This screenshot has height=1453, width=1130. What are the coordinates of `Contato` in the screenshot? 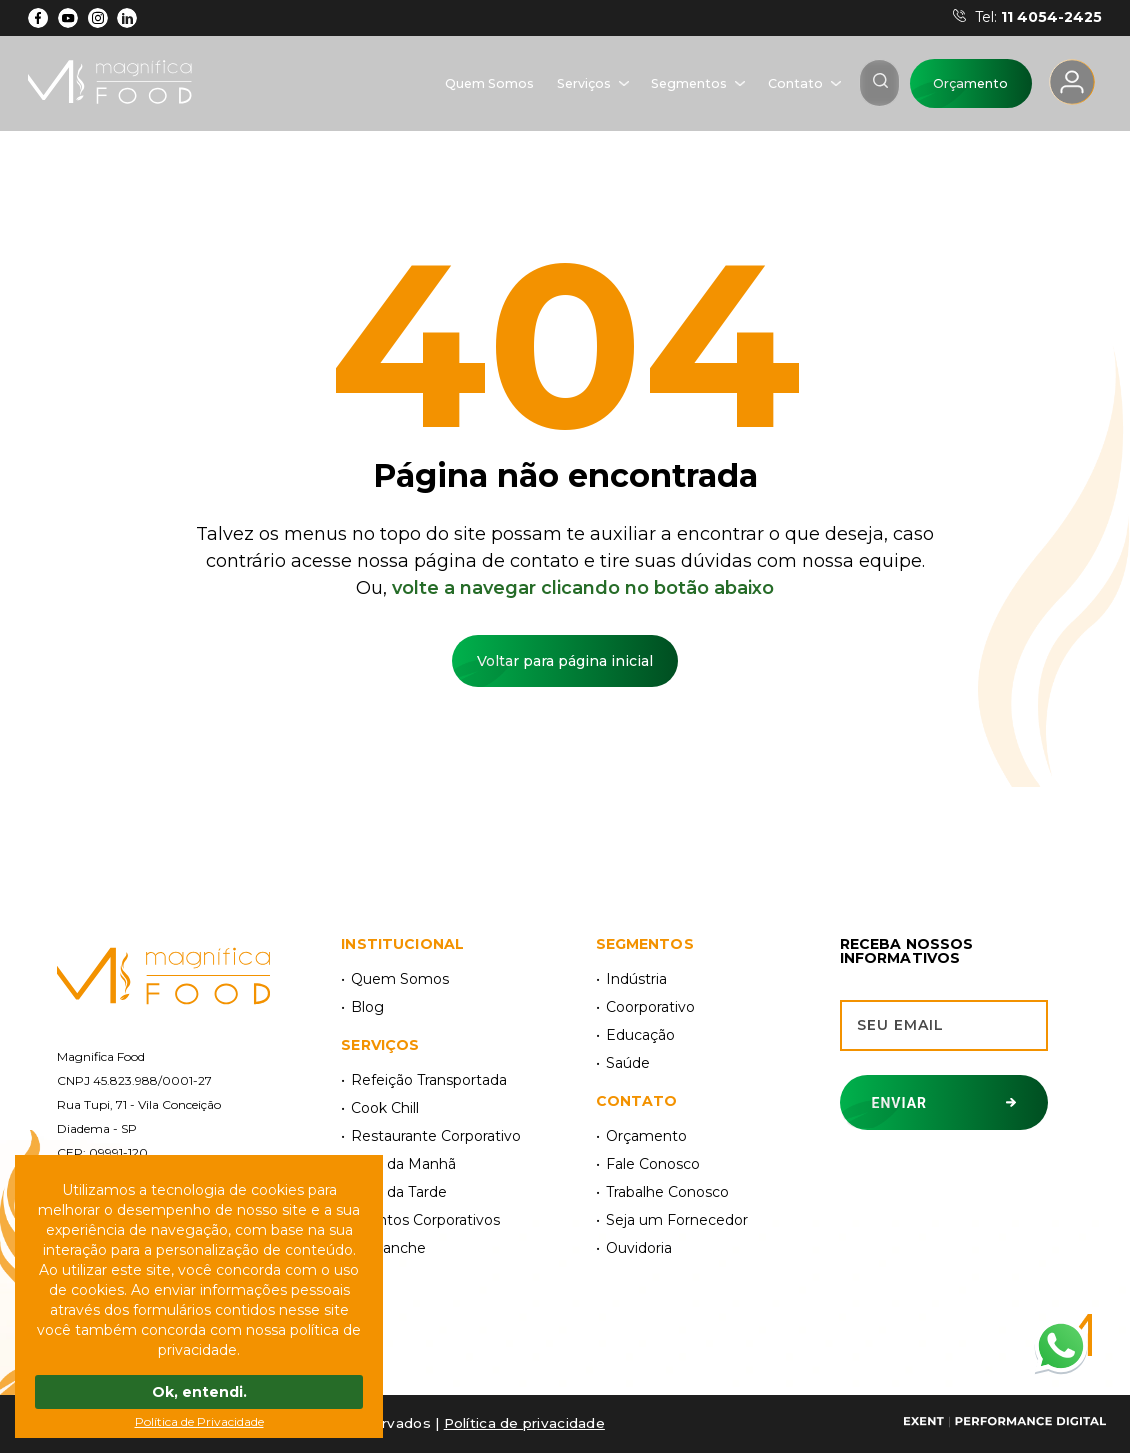 It's located at (795, 83).